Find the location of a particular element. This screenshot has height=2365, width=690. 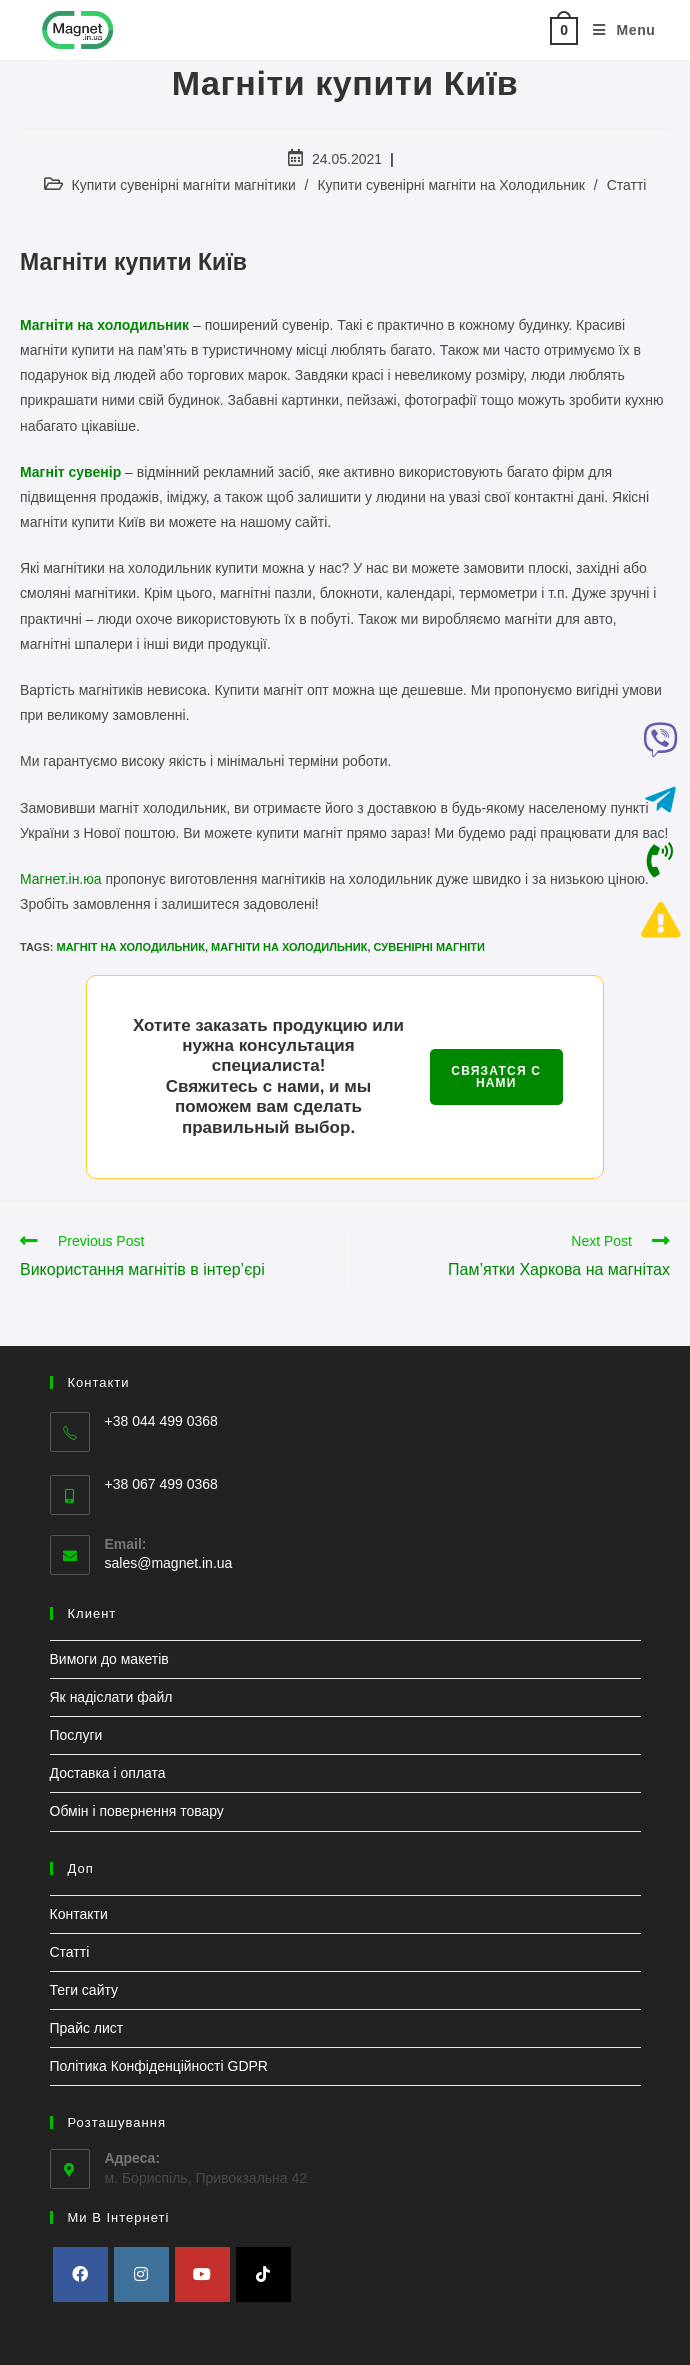

sales@magnet.in.ua is located at coordinates (169, 1563).